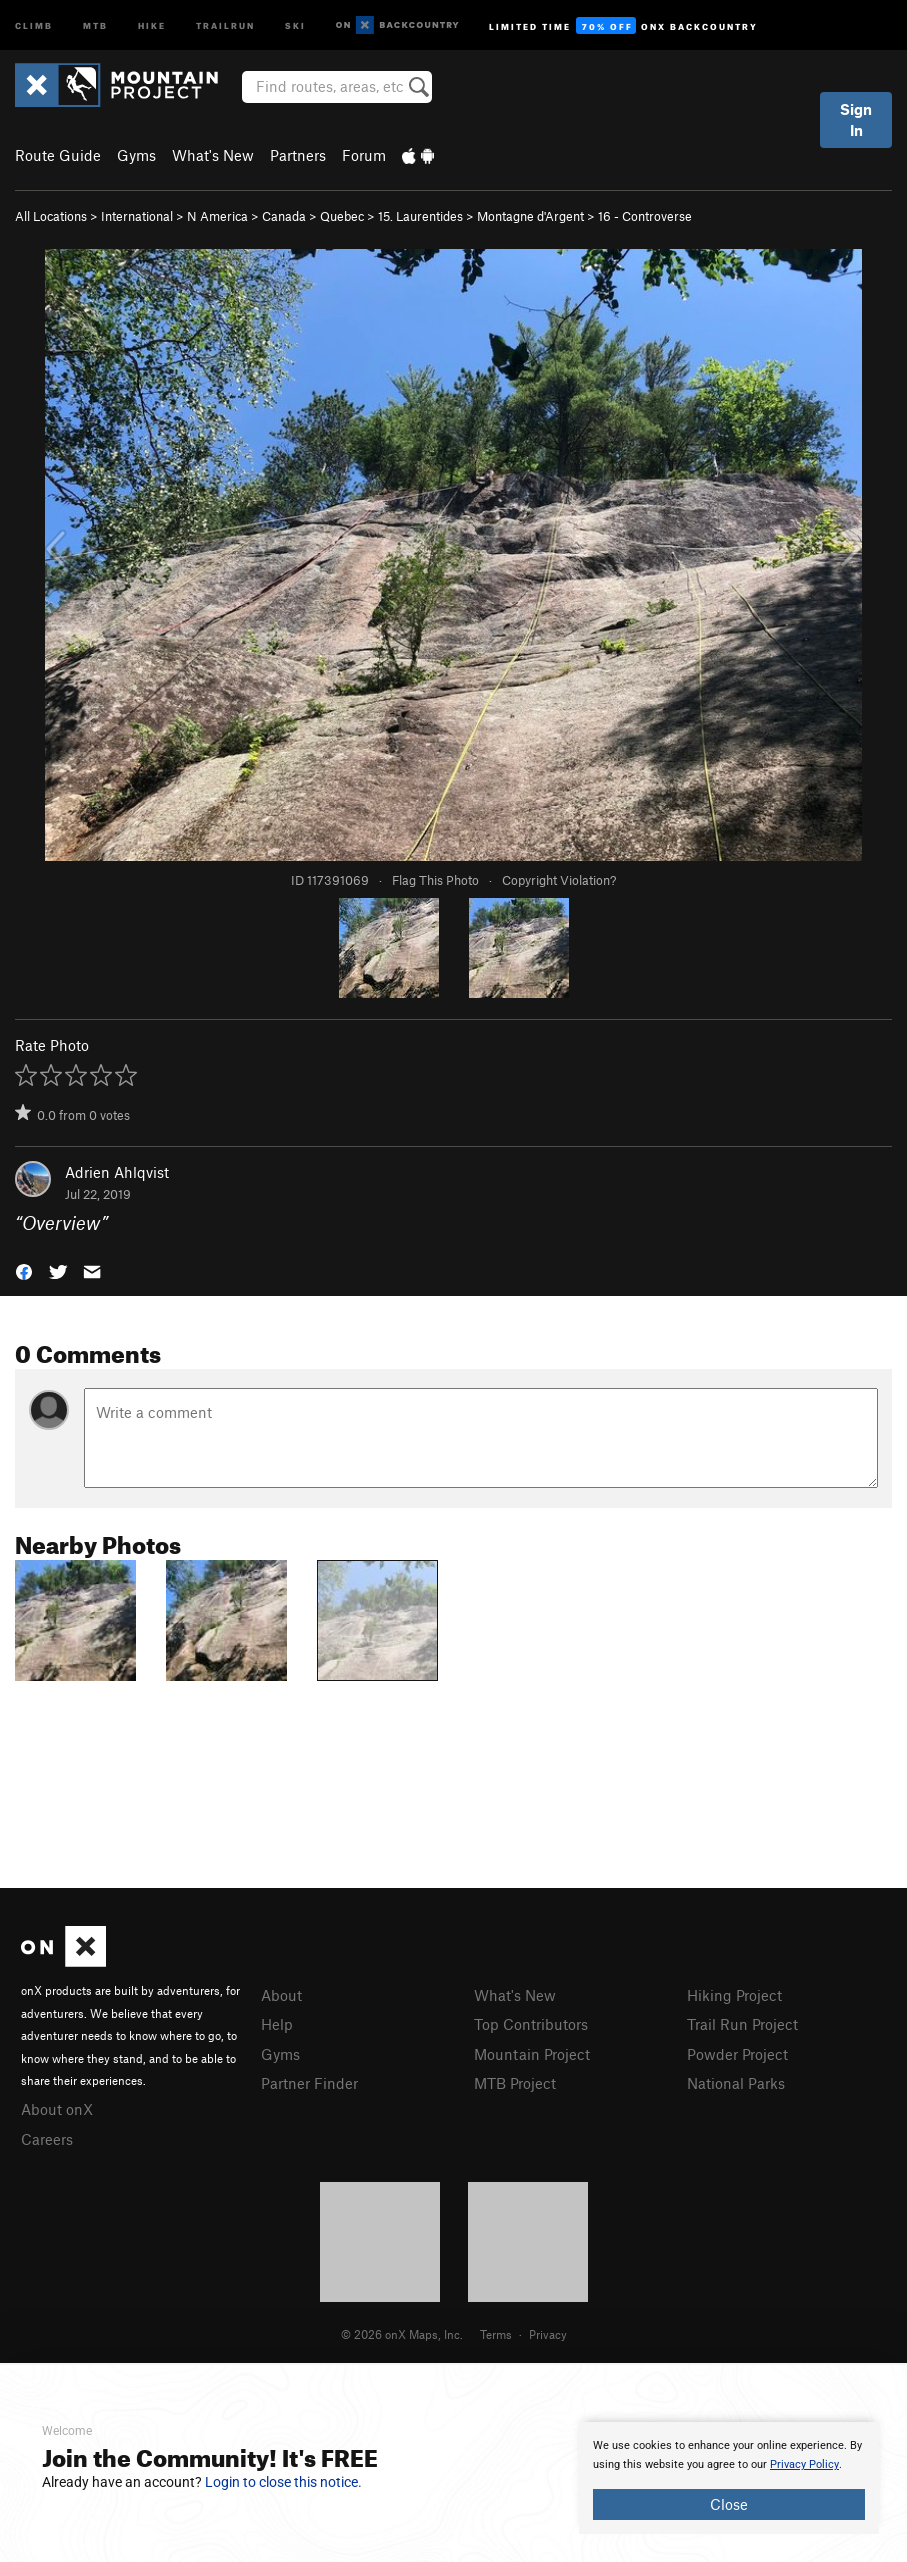  I want to click on Quebec, so click(342, 216).